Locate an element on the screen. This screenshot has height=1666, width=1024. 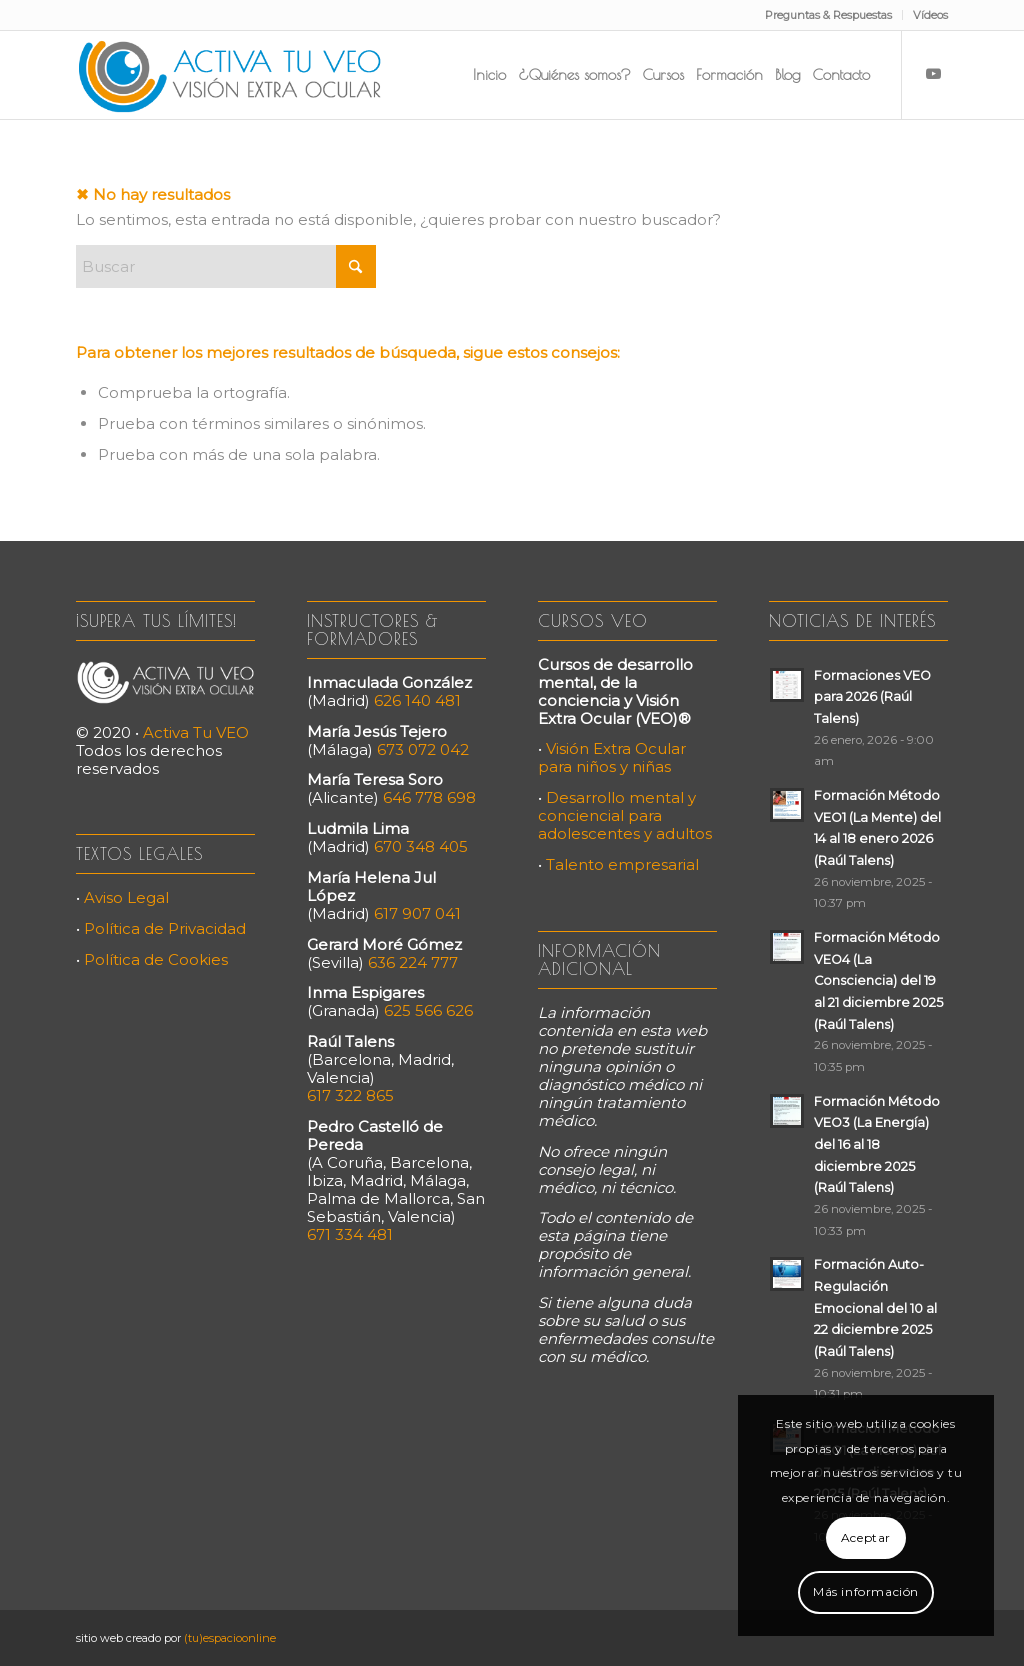
Activa Tu VEO is located at coordinates (196, 732).